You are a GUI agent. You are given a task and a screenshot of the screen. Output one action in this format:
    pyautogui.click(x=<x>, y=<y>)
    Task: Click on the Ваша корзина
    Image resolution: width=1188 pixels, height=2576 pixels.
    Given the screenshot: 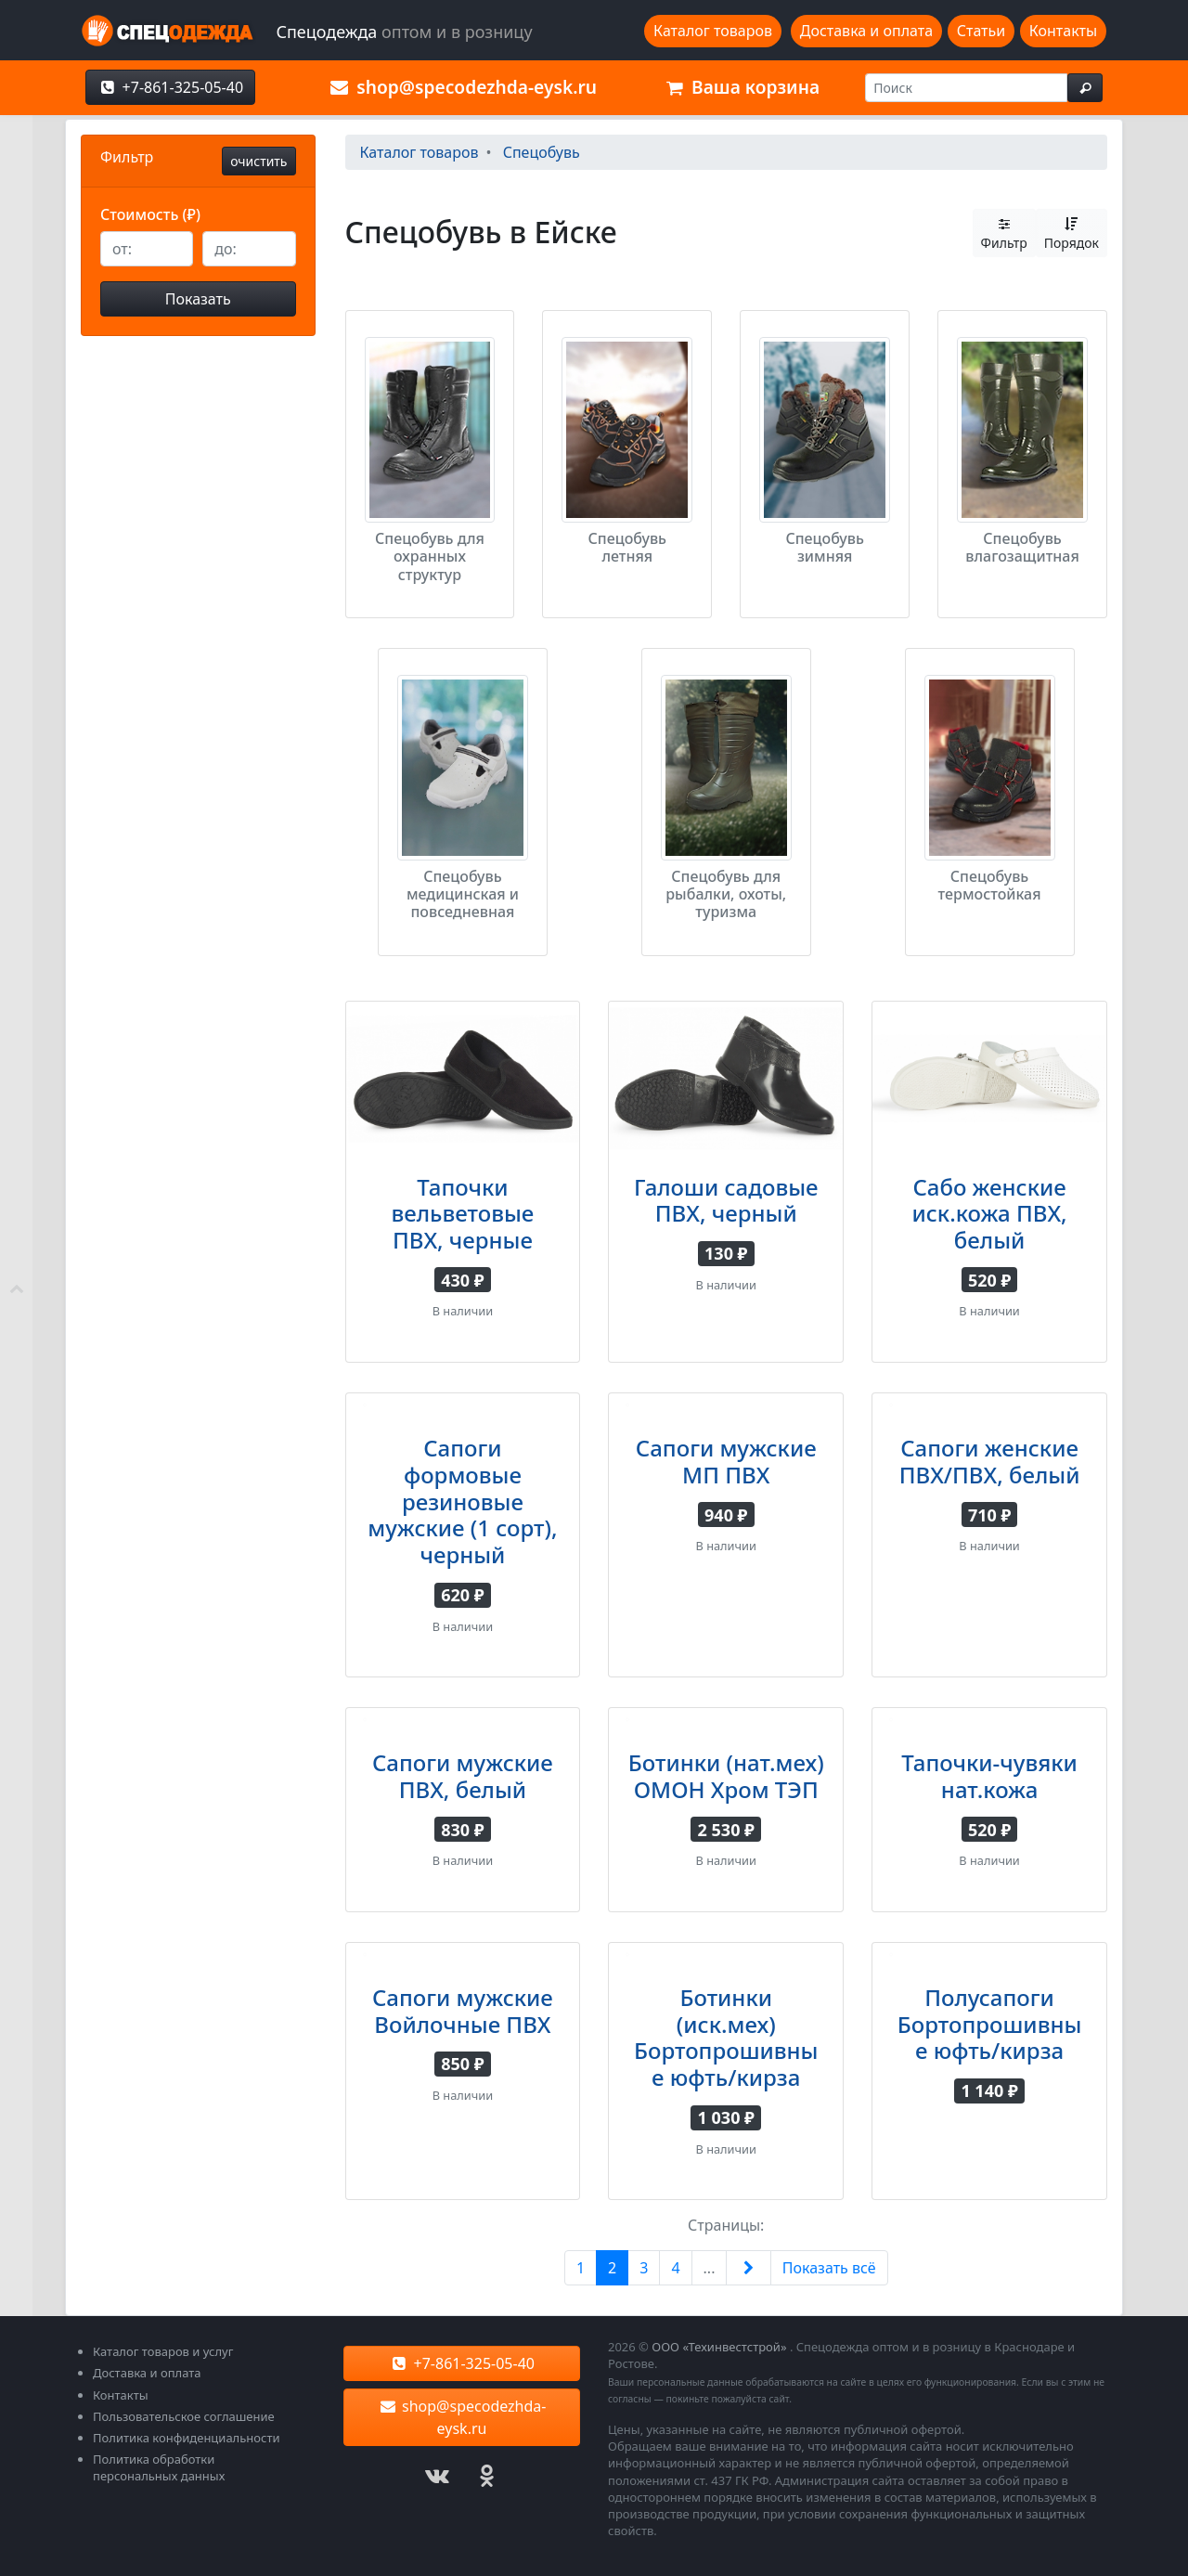 What is the action you would take?
    pyautogui.click(x=741, y=86)
    